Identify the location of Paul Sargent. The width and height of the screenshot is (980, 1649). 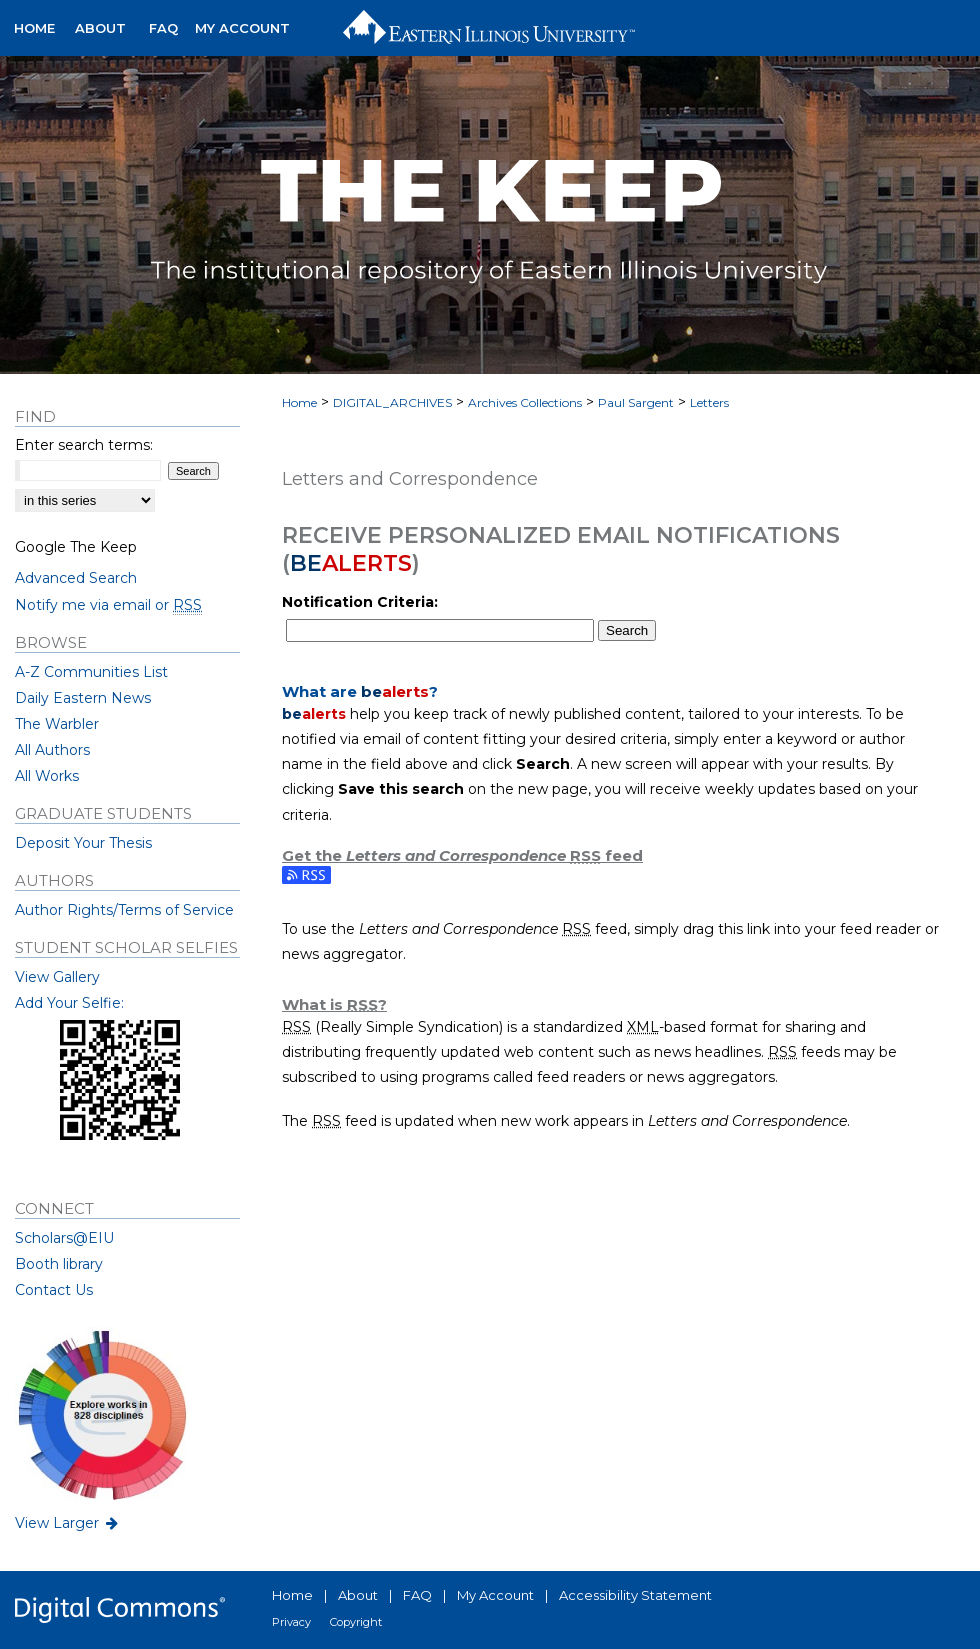
(636, 402).